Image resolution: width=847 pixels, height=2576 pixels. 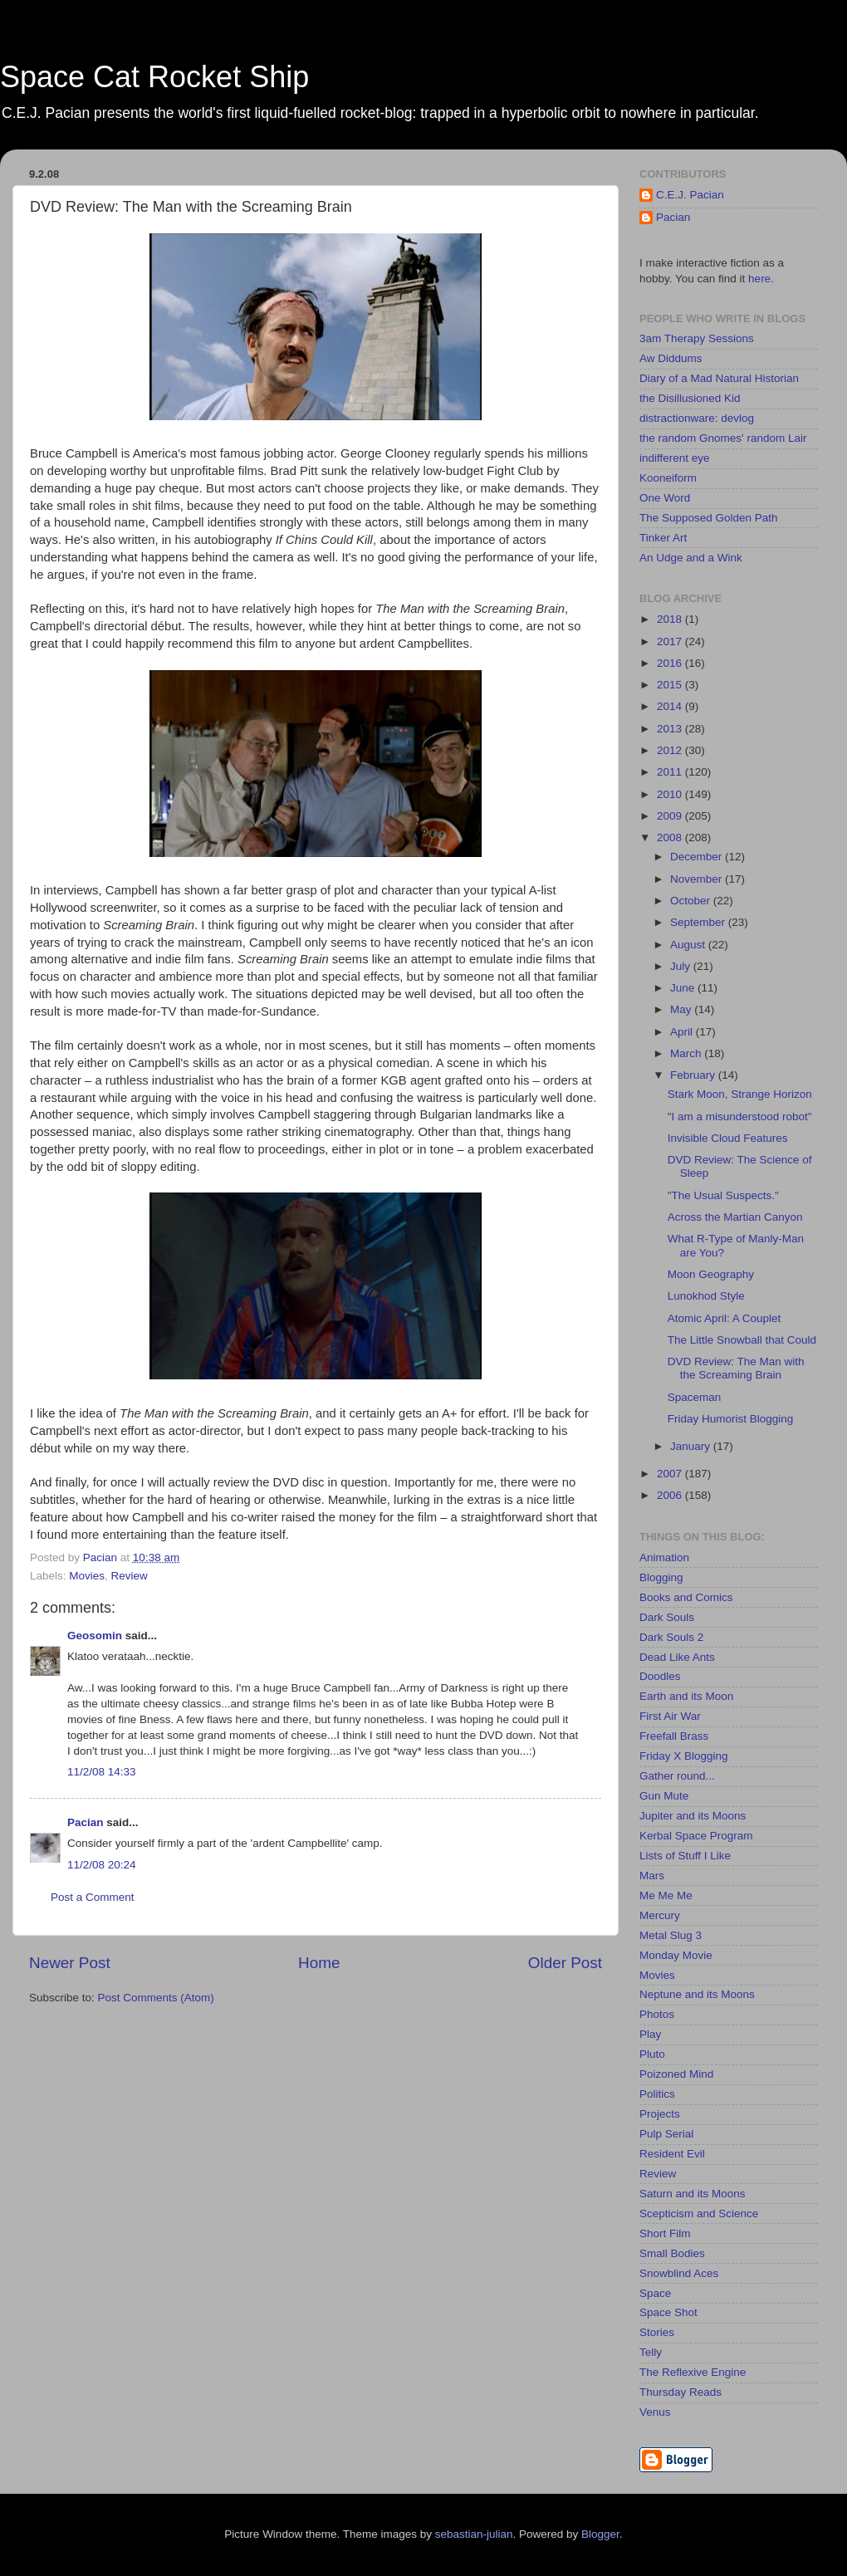 What do you see at coordinates (671, 1473) in the screenshot?
I see `2007` at bounding box center [671, 1473].